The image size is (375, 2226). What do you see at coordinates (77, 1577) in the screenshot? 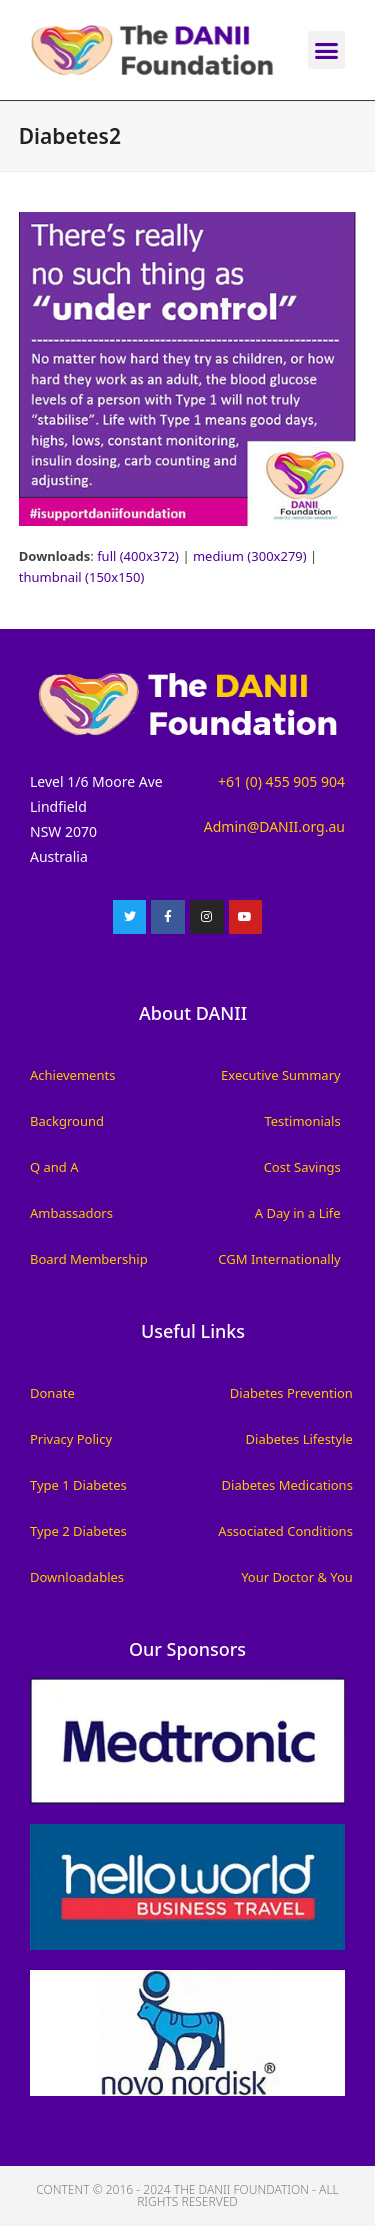
I see `Downloadables` at bounding box center [77, 1577].